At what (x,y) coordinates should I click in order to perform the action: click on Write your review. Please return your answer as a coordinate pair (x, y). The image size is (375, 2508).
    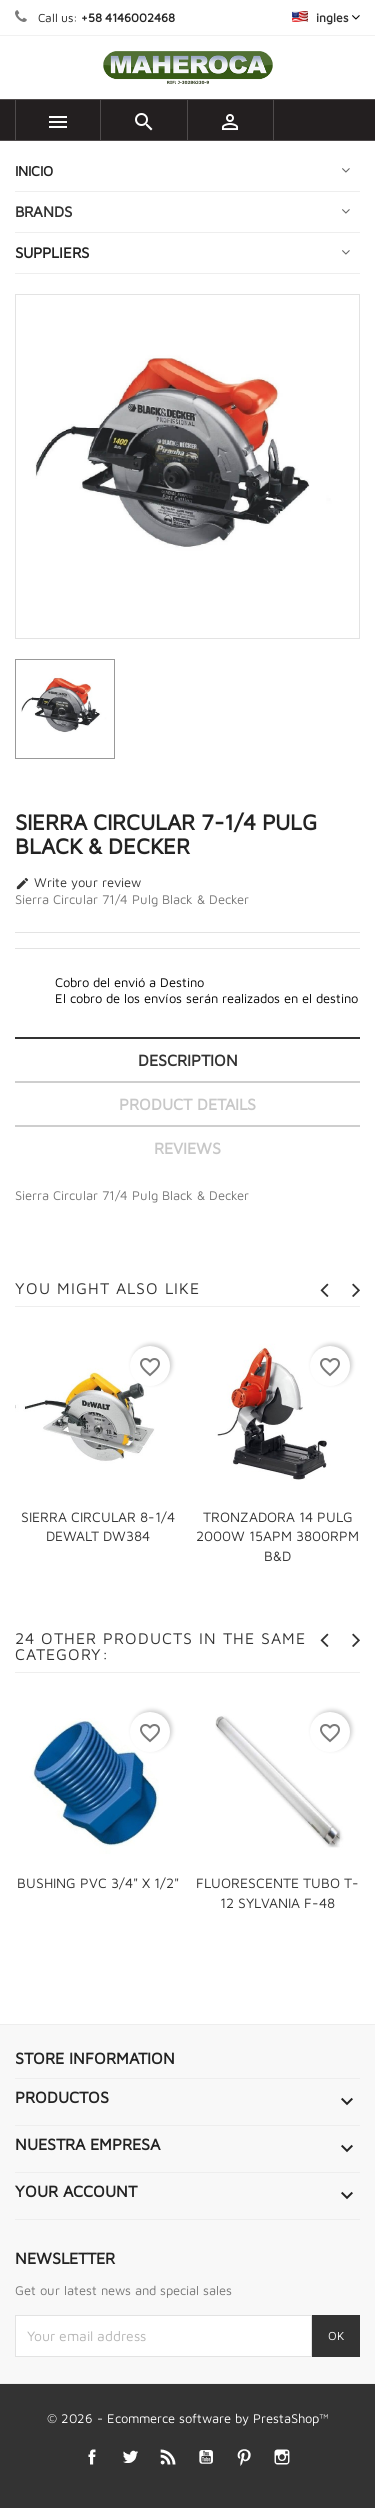
    Looking at the image, I should click on (78, 883).